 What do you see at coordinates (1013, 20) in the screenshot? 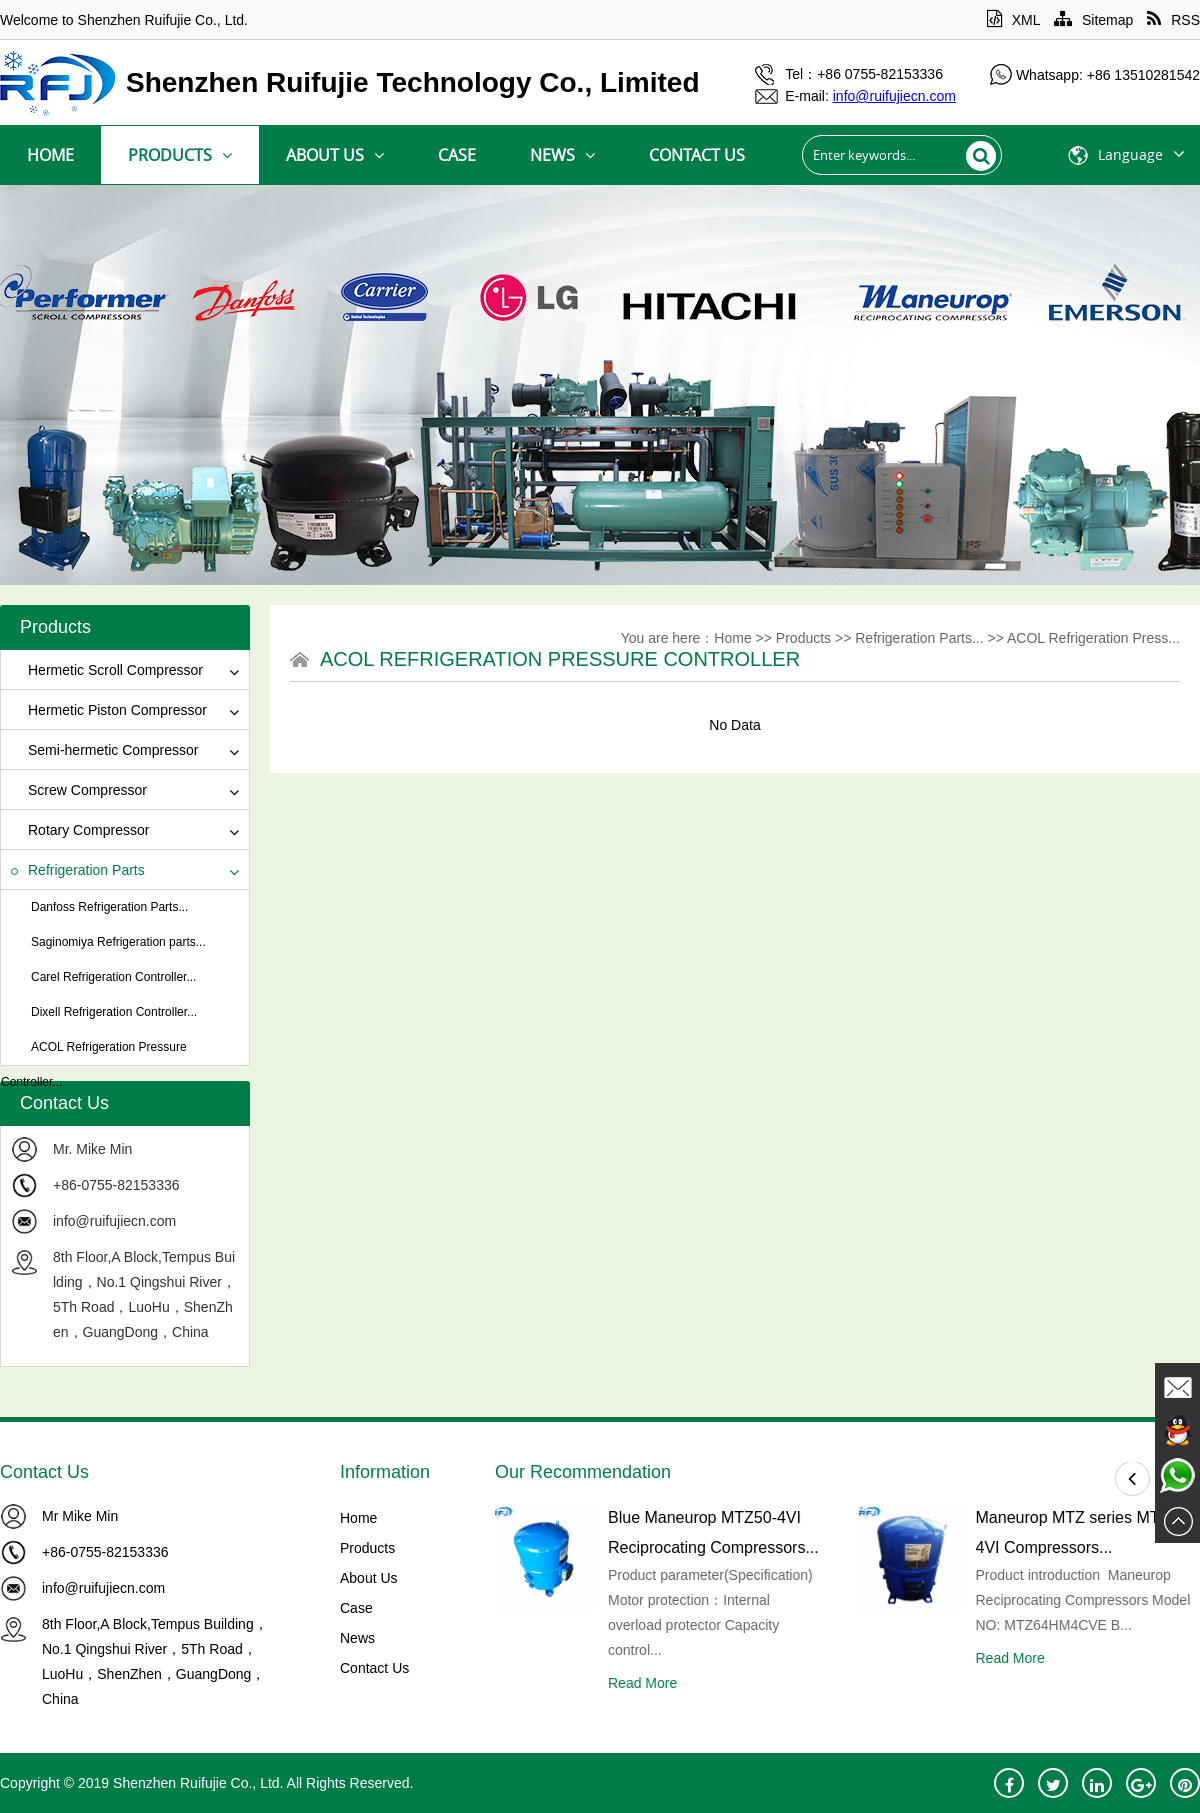
I see `XML` at bounding box center [1013, 20].